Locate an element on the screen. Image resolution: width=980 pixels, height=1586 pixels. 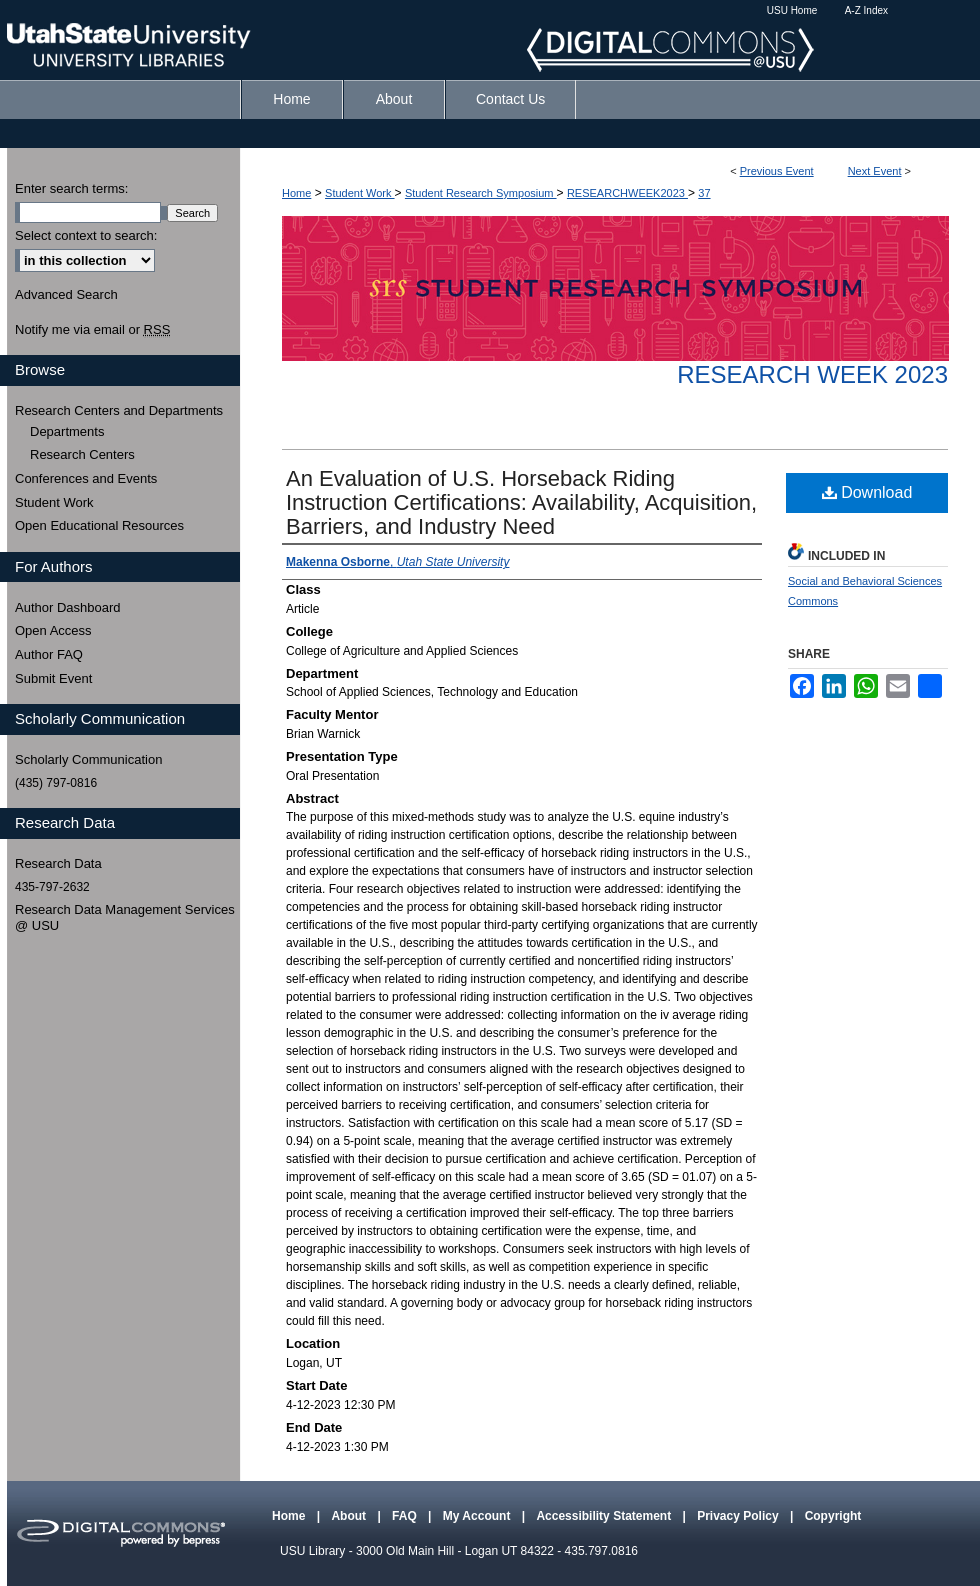
Privacy Policy is located at coordinates (739, 1516).